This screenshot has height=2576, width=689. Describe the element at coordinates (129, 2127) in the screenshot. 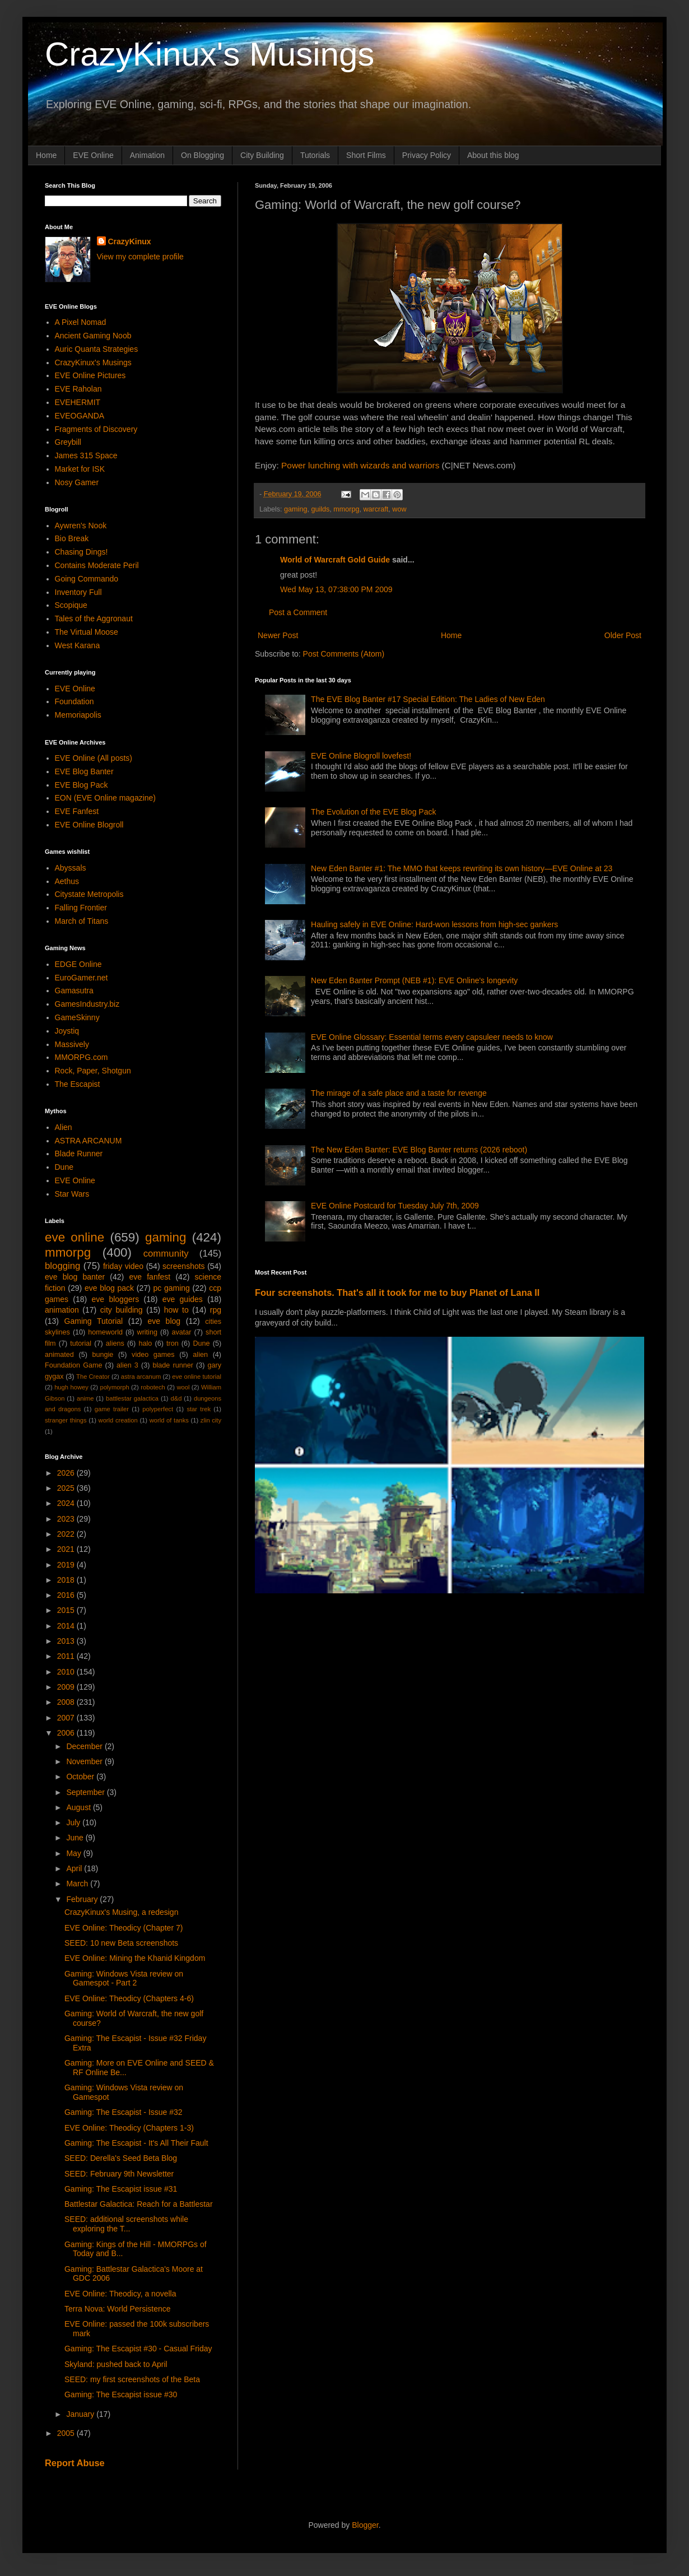

I see `EVE Online: Theodicy (Chapters 1-3)` at that location.